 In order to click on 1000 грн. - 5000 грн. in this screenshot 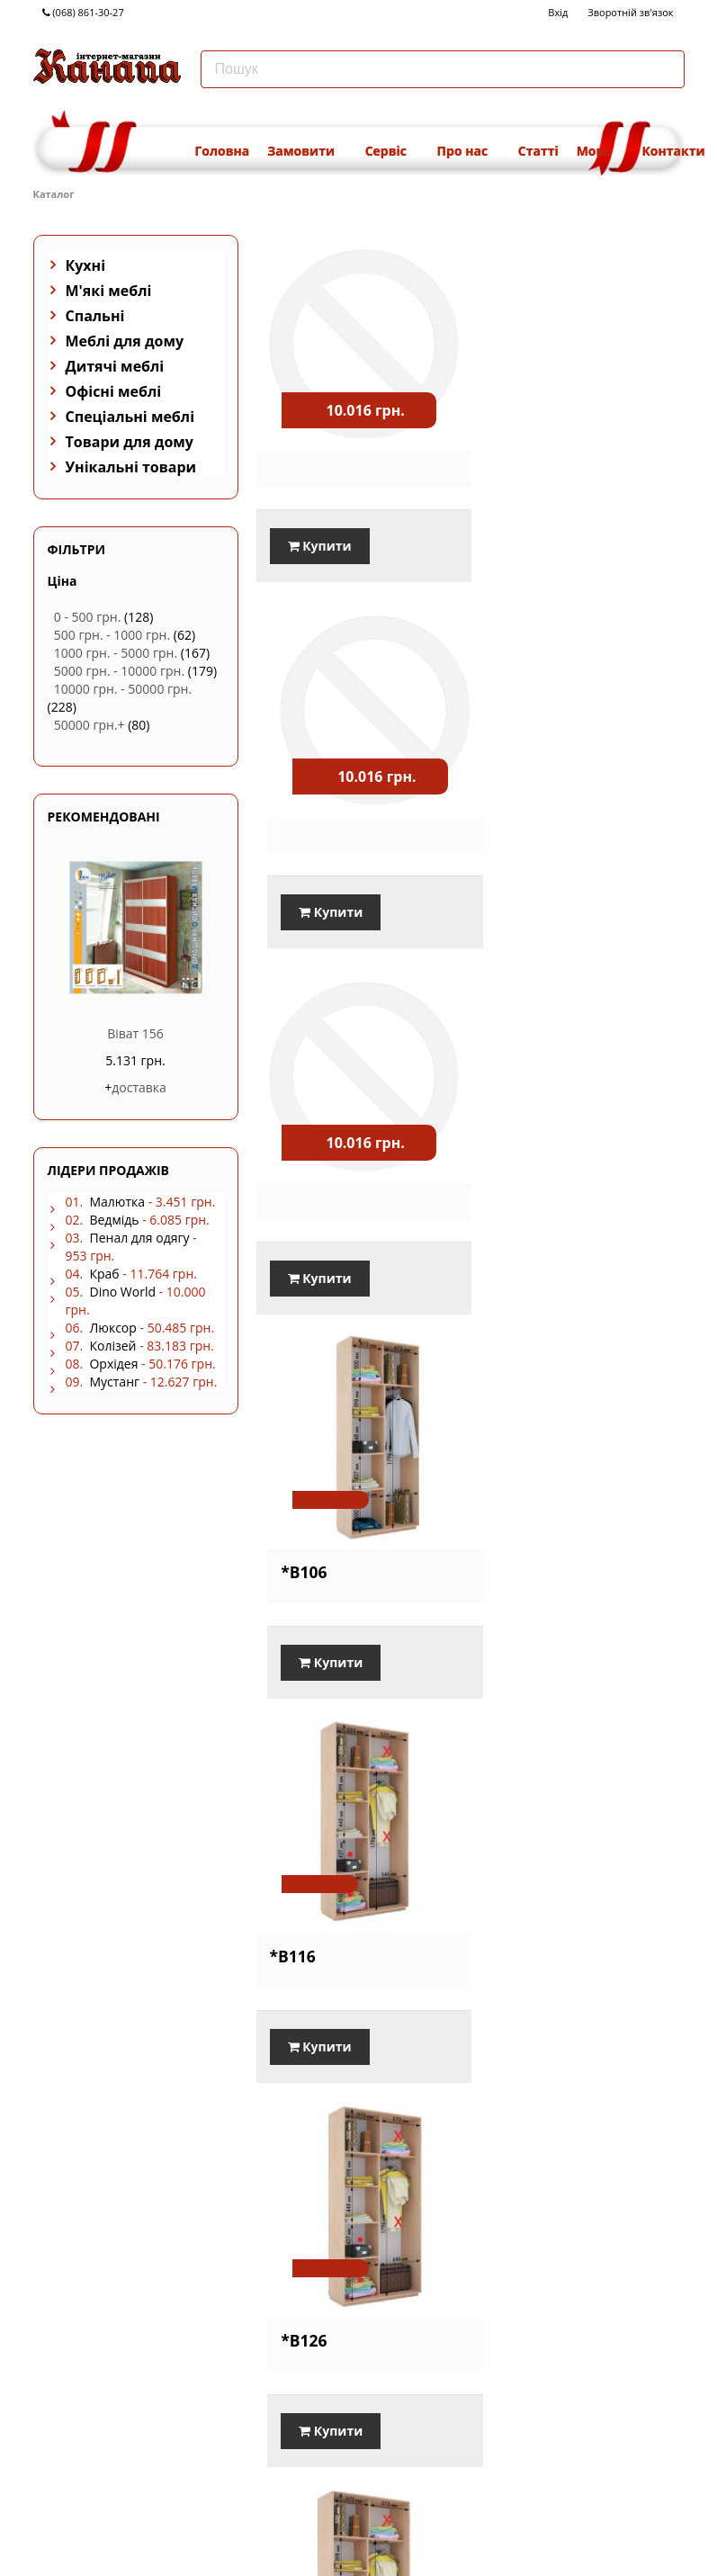, I will do `click(115, 652)`.